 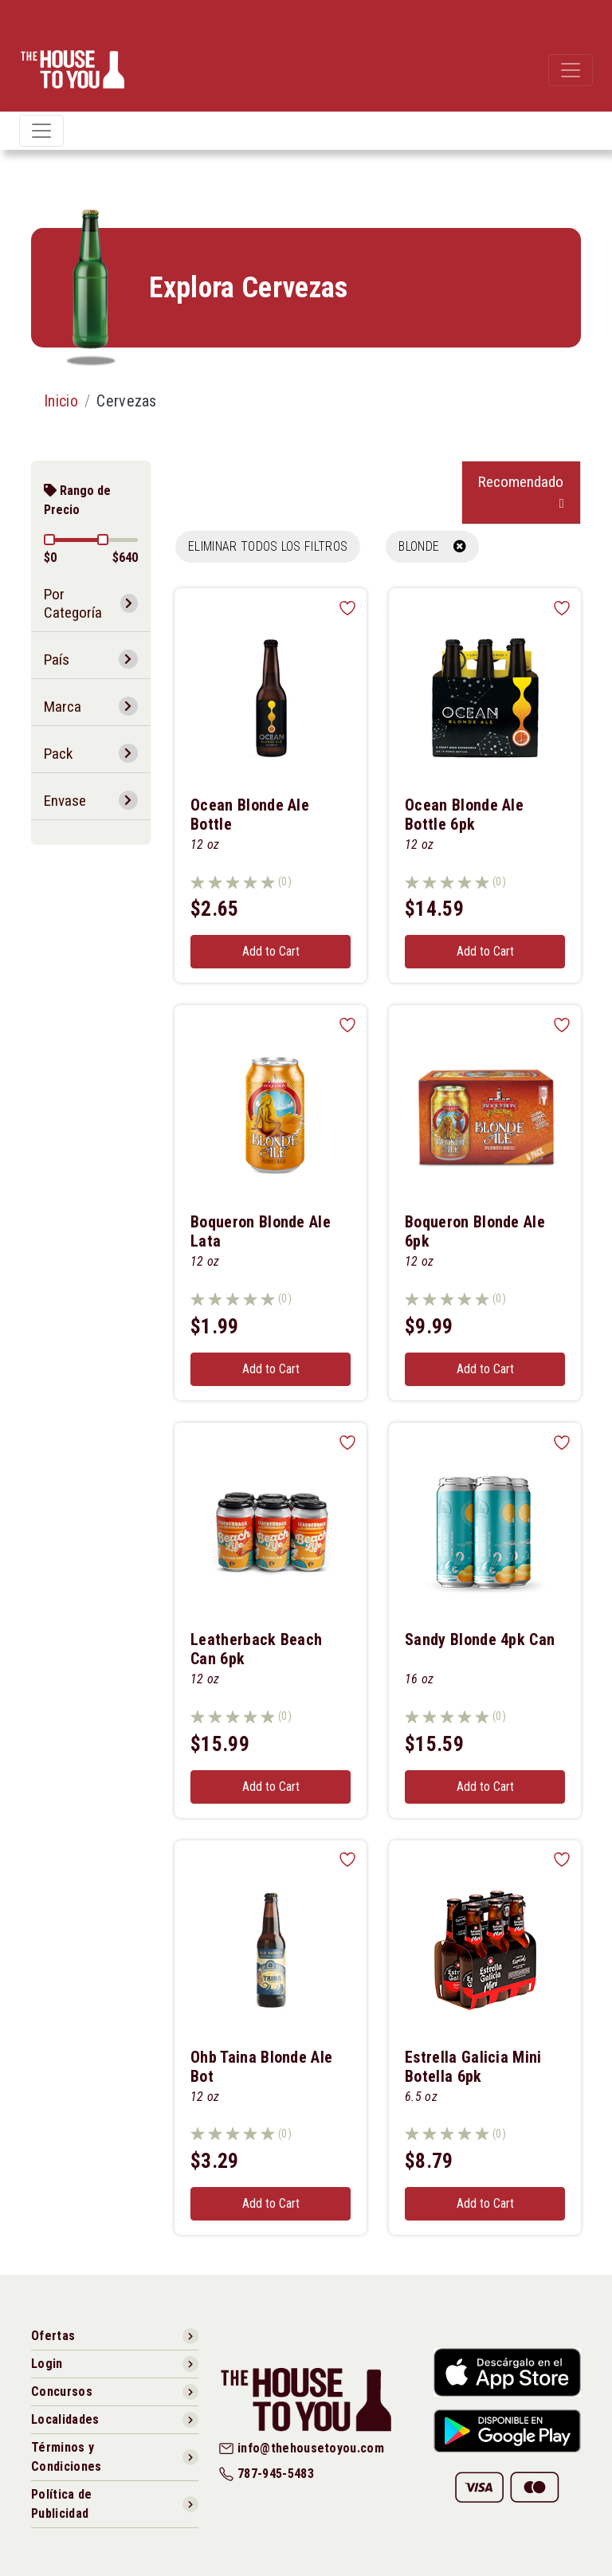 I want to click on Pack, so click(x=58, y=753).